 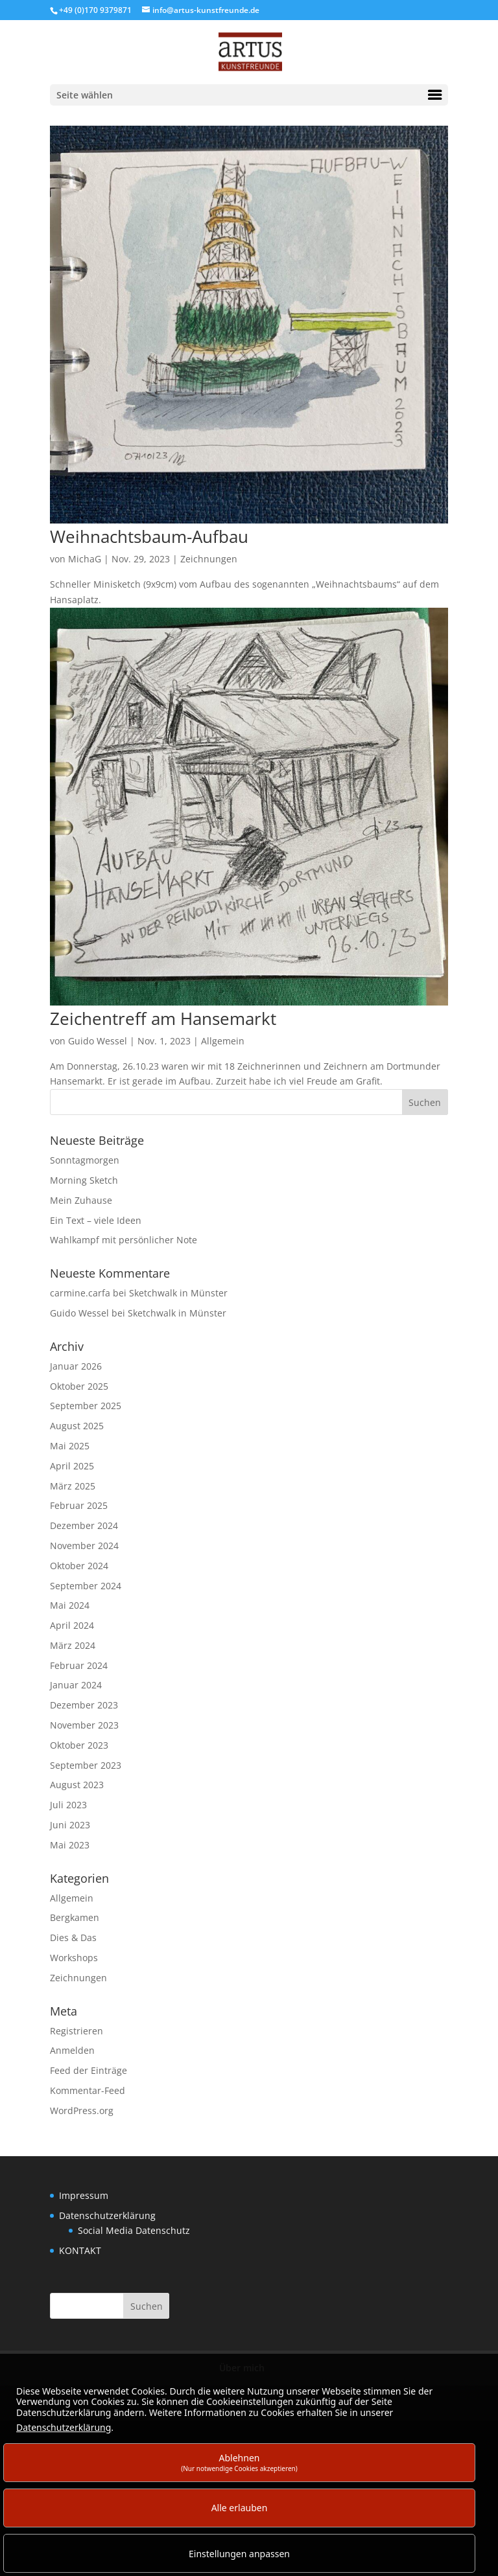 I want to click on Mai 2023, so click(x=69, y=1845).